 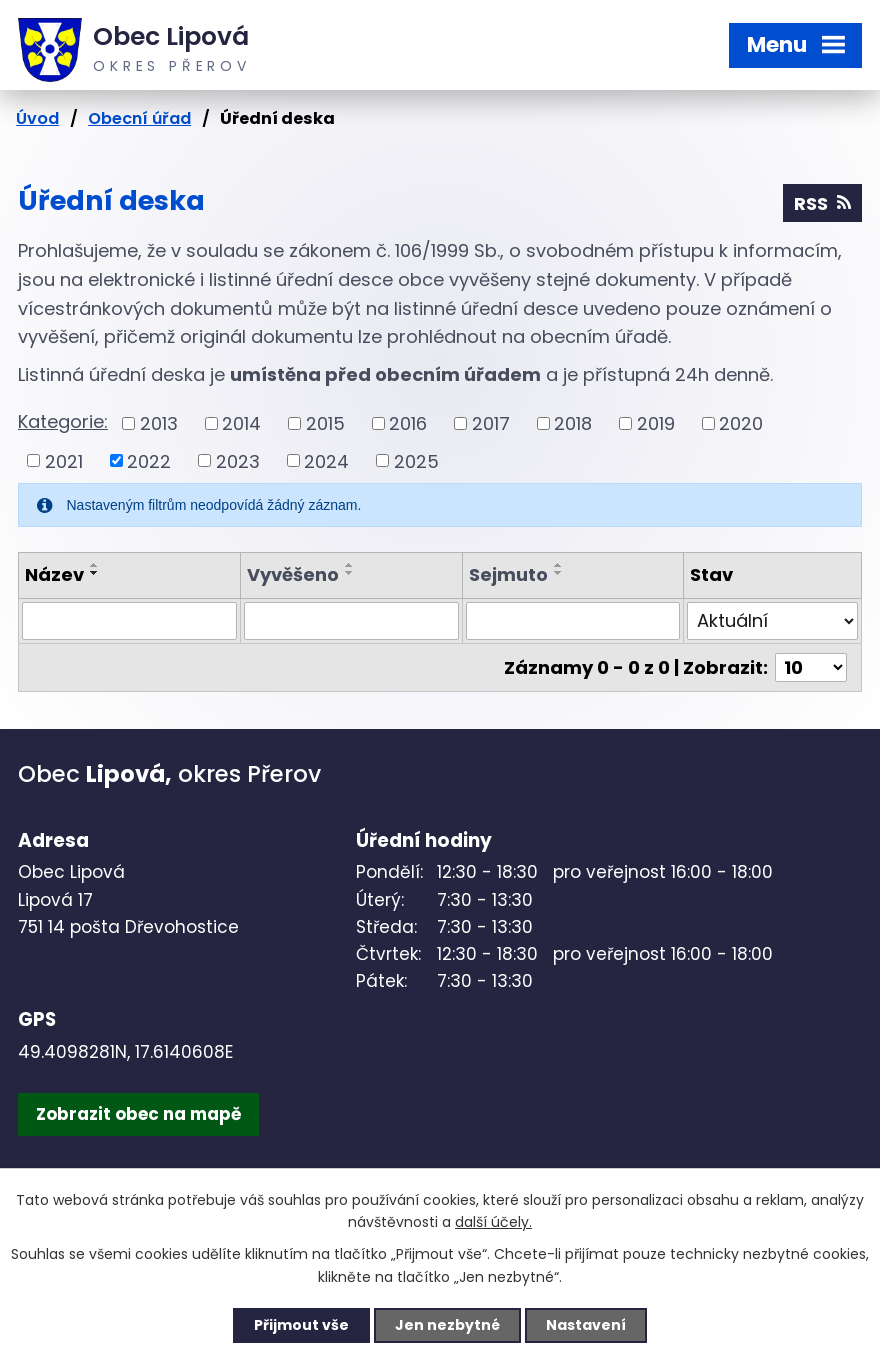 I want to click on 2019, so click(x=656, y=423).